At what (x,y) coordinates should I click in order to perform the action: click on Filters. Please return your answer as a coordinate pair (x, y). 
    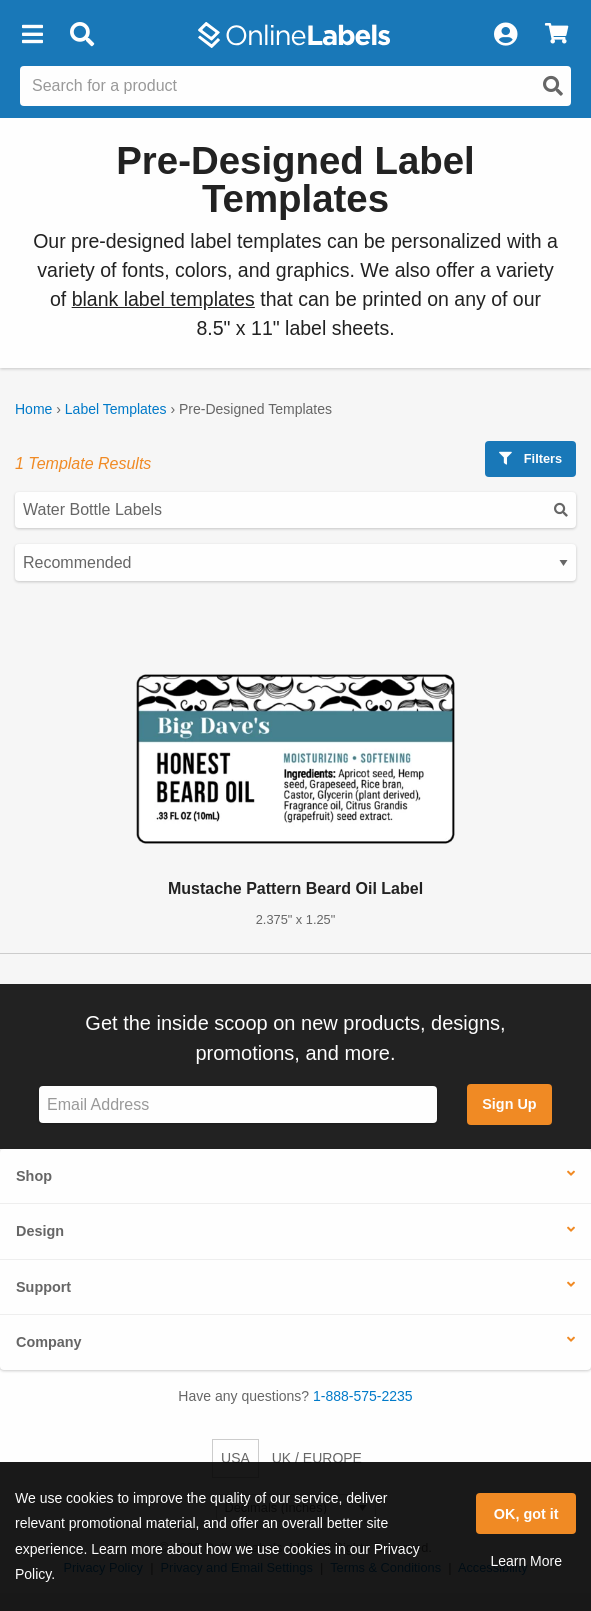
    Looking at the image, I should click on (530, 458).